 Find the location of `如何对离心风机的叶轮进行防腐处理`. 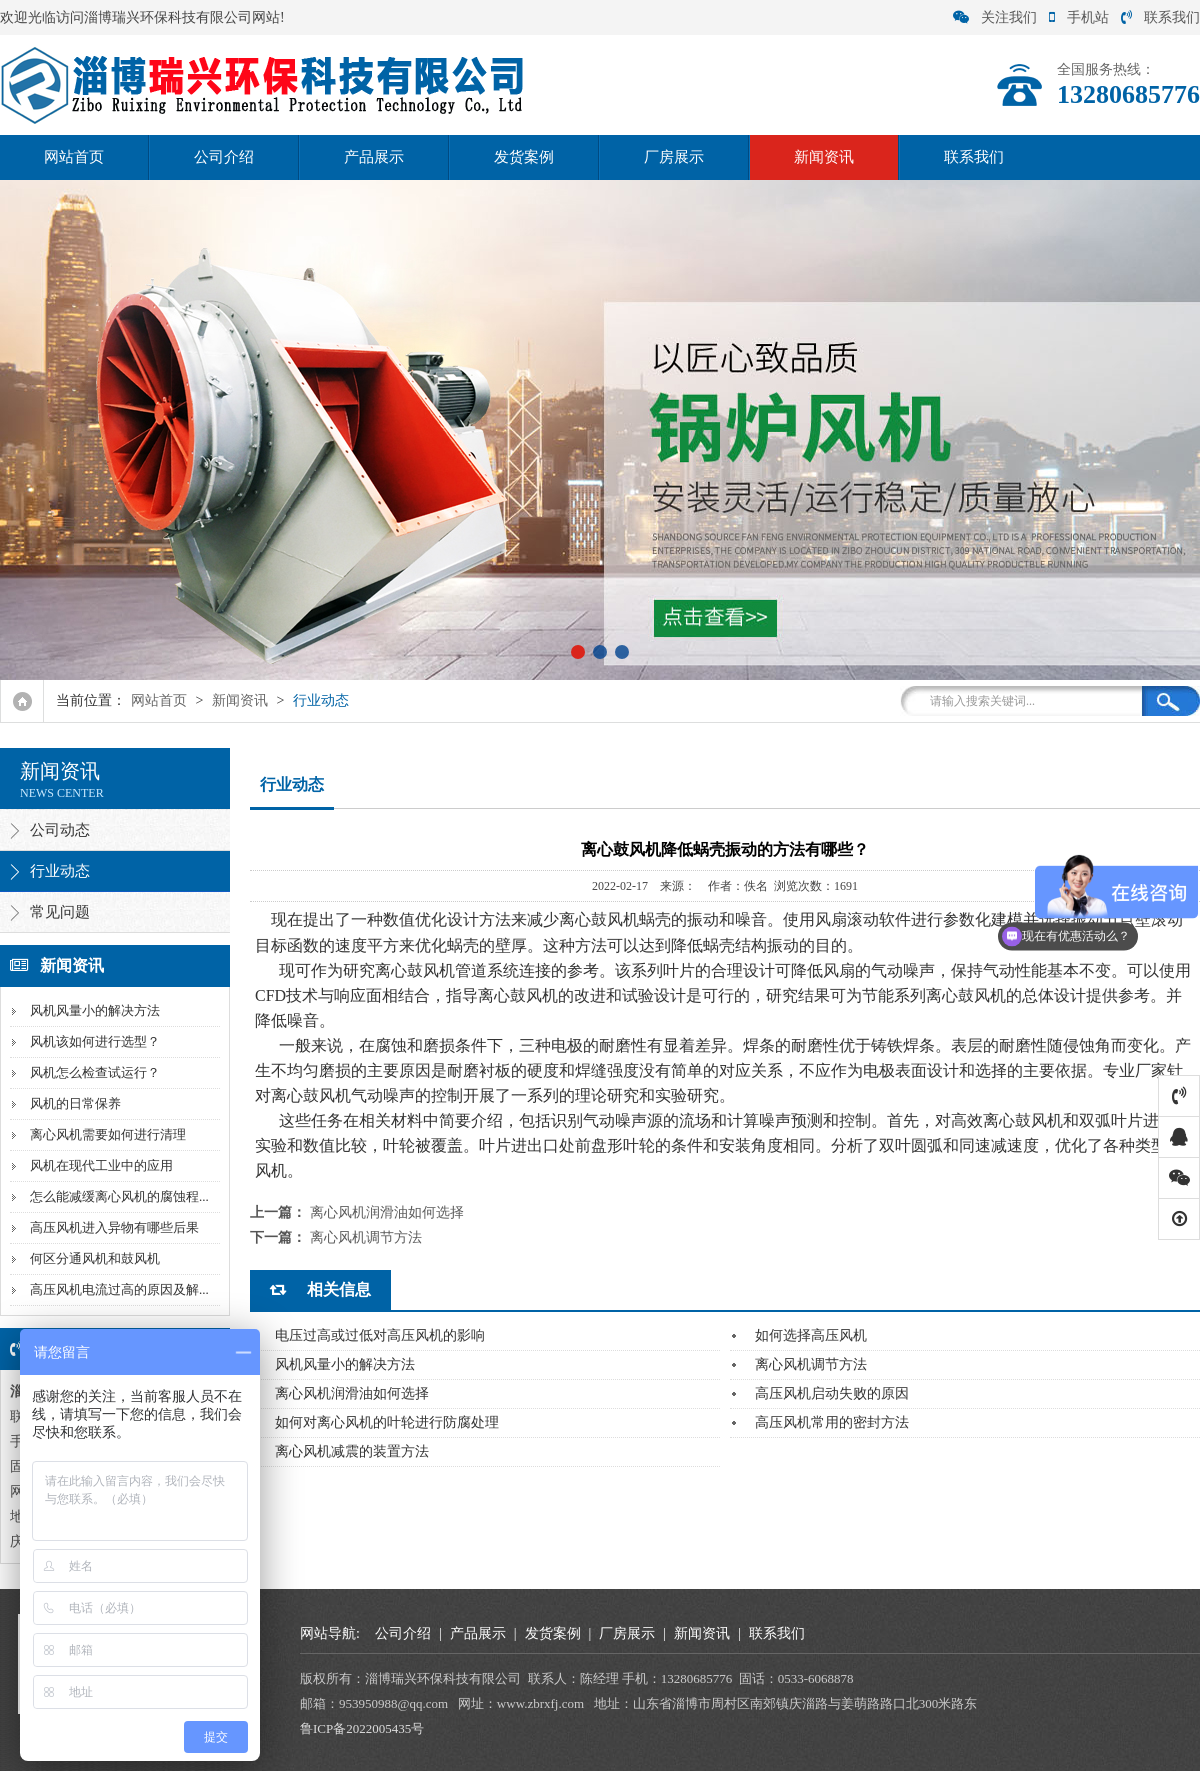

如何对离心风机的叶轮进行防腐处理 is located at coordinates (387, 1422).